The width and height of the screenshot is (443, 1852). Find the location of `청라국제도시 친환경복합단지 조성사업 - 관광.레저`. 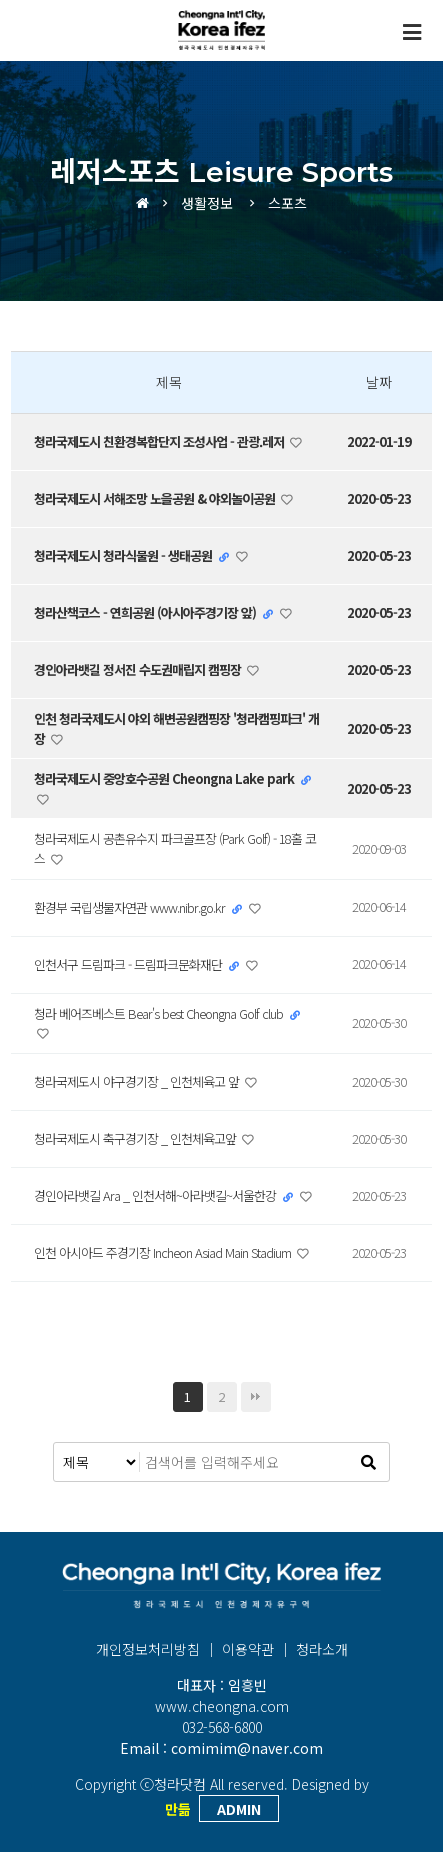

청라국제도시 친환경복합단지 조성사업 - 관광.레저 is located at coordinates (160, 441).